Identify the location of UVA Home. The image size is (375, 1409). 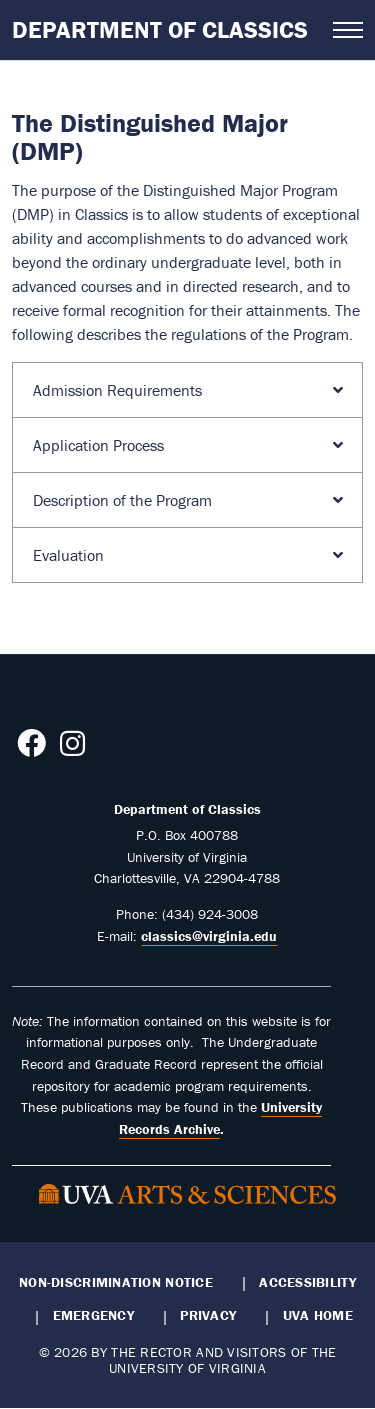
(318, 1315).